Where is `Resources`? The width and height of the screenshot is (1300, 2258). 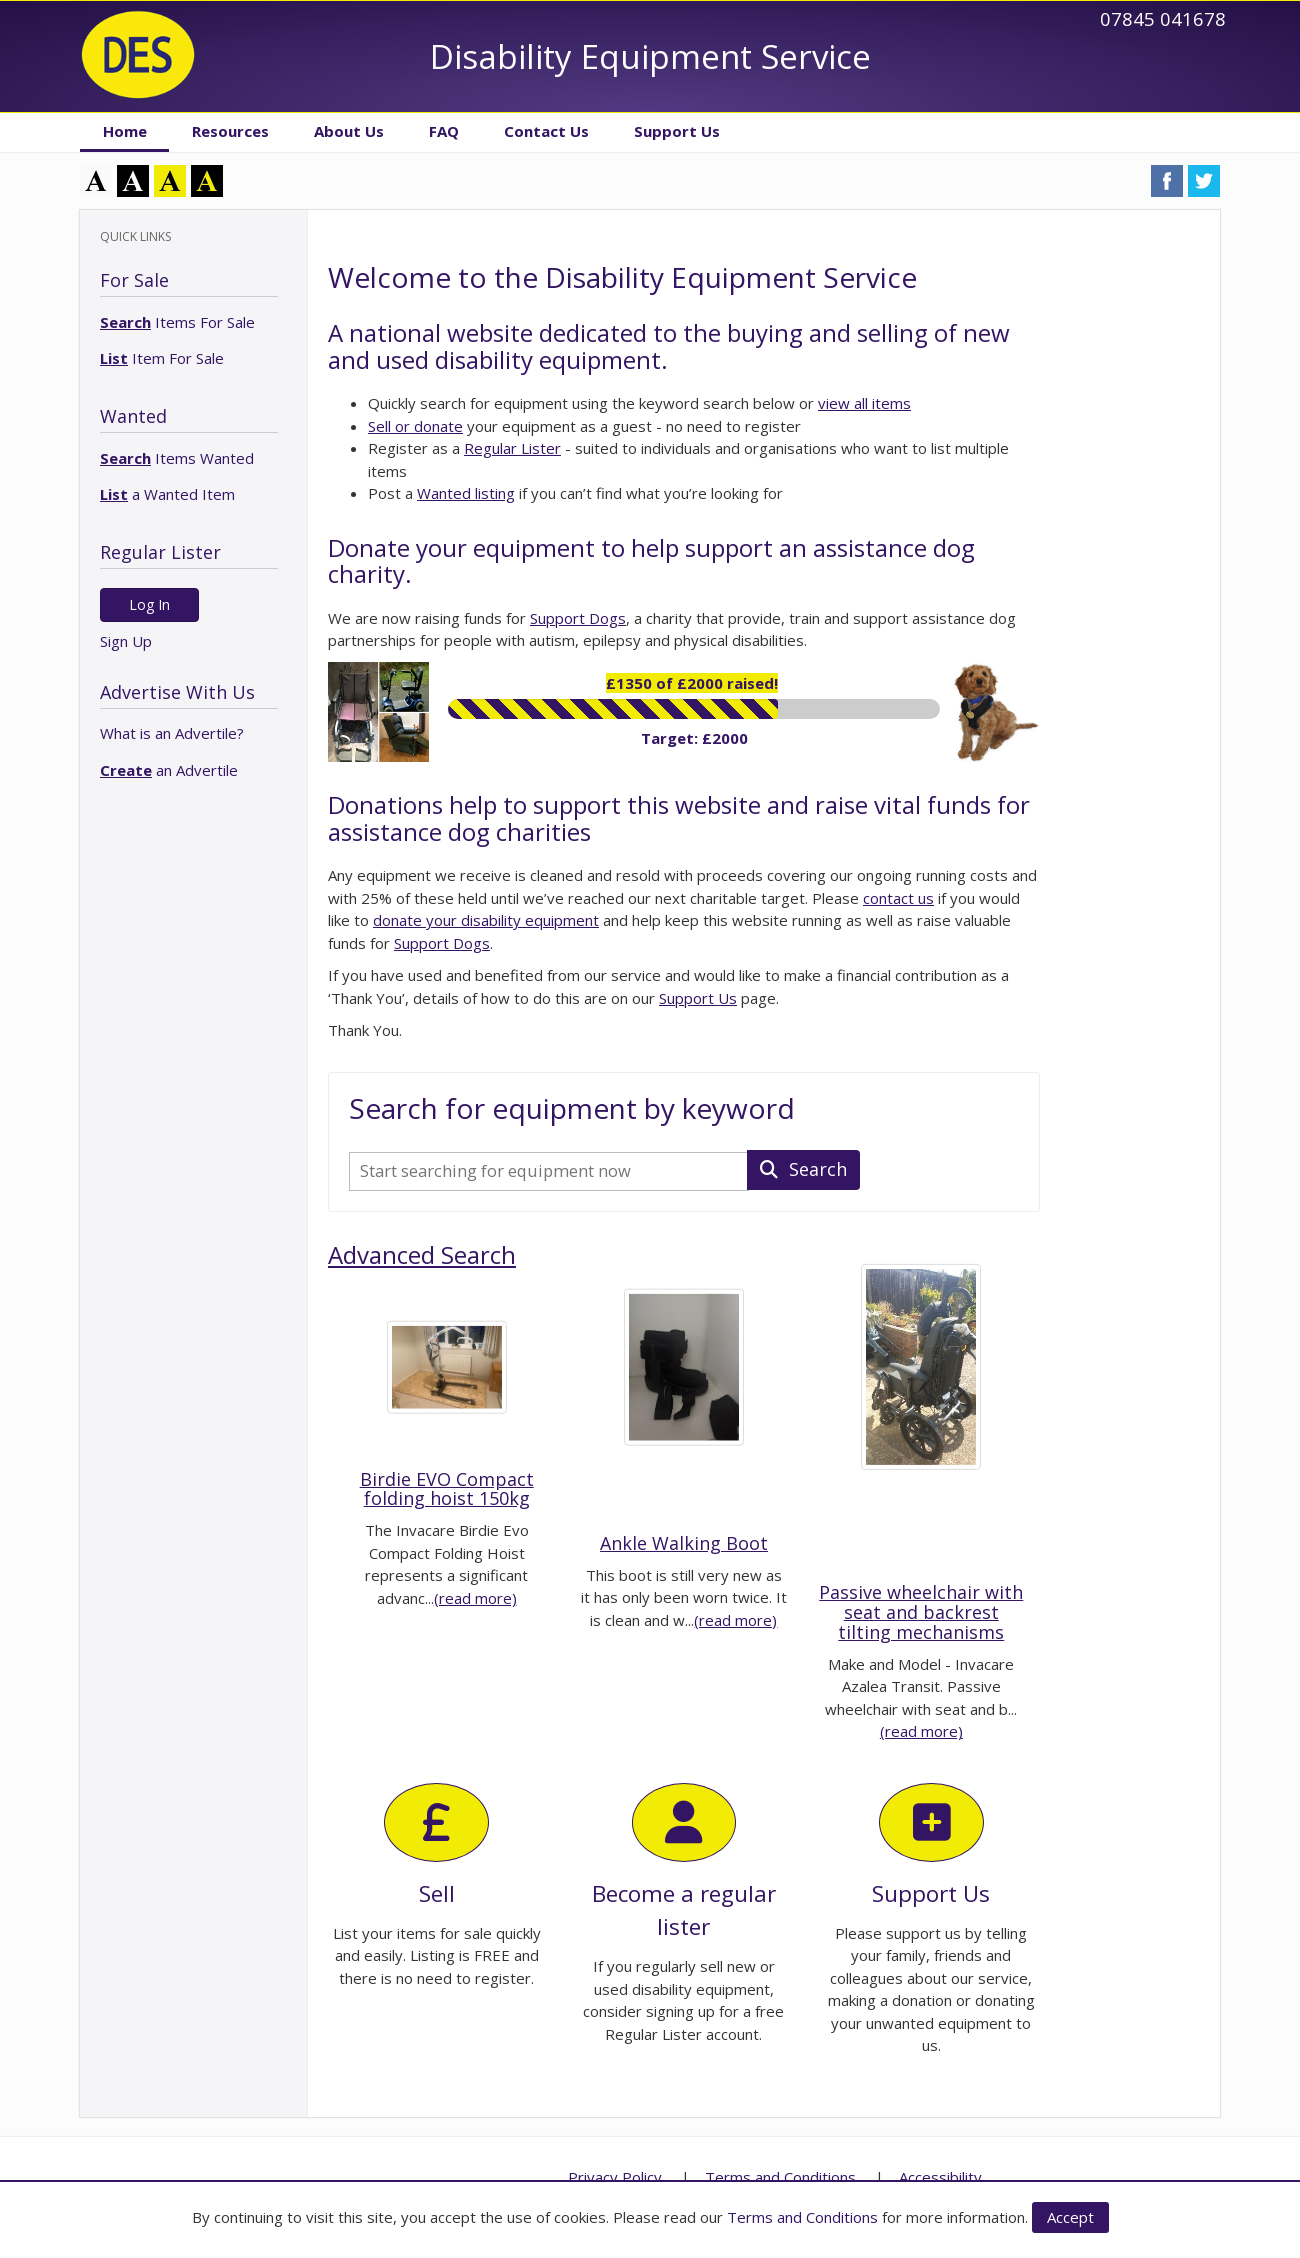
Resources is located at coordinates (230, 131).